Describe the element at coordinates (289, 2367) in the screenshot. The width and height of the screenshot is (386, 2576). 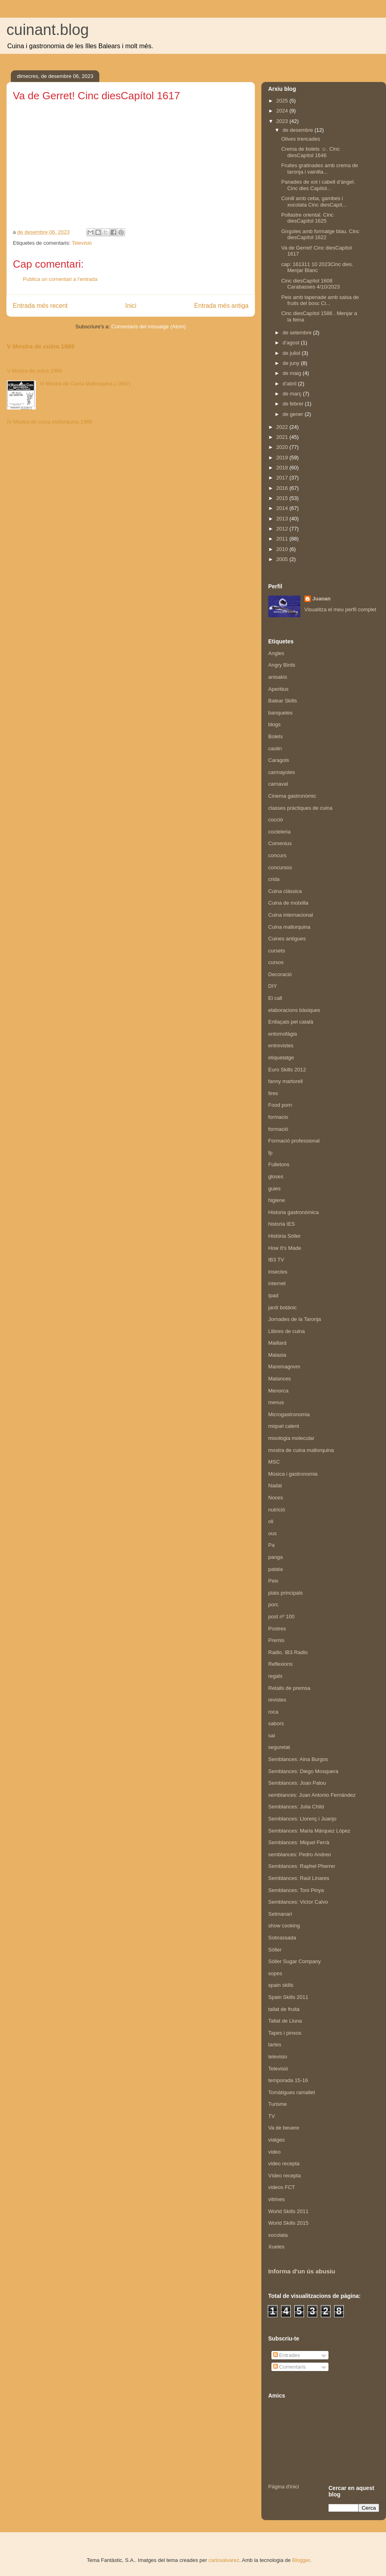
I see `Comentaris` at that location.